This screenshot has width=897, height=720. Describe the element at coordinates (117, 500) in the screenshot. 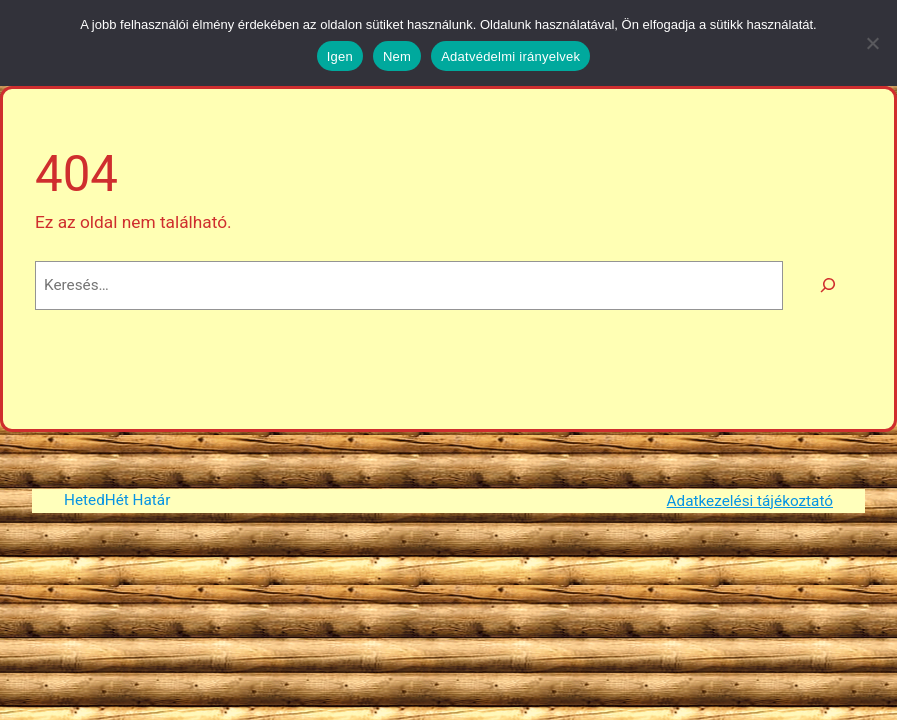

I see `HetedHét Határ` at that location.